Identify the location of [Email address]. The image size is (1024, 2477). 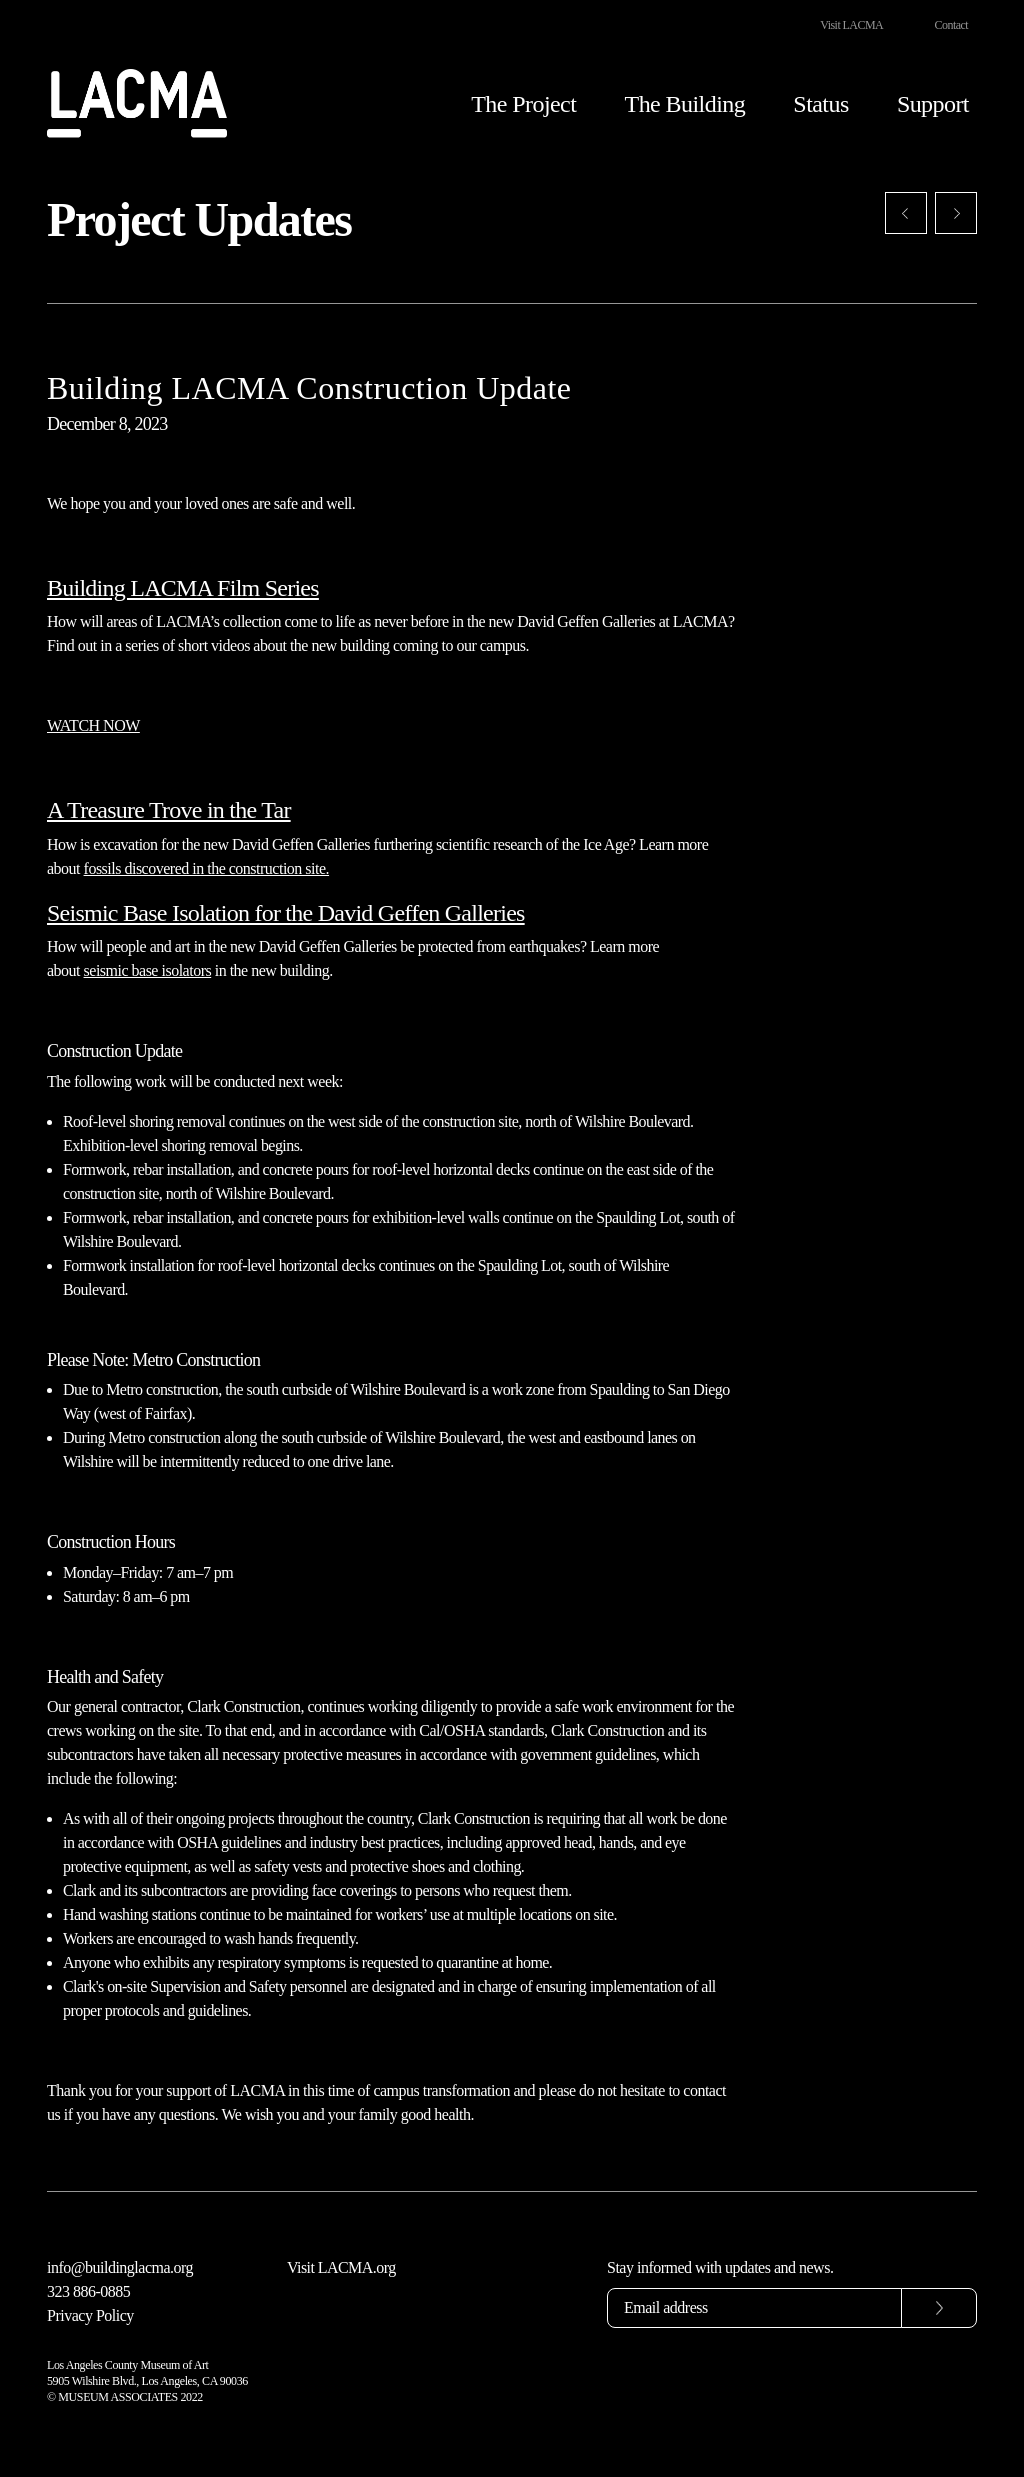
(754, 2308).